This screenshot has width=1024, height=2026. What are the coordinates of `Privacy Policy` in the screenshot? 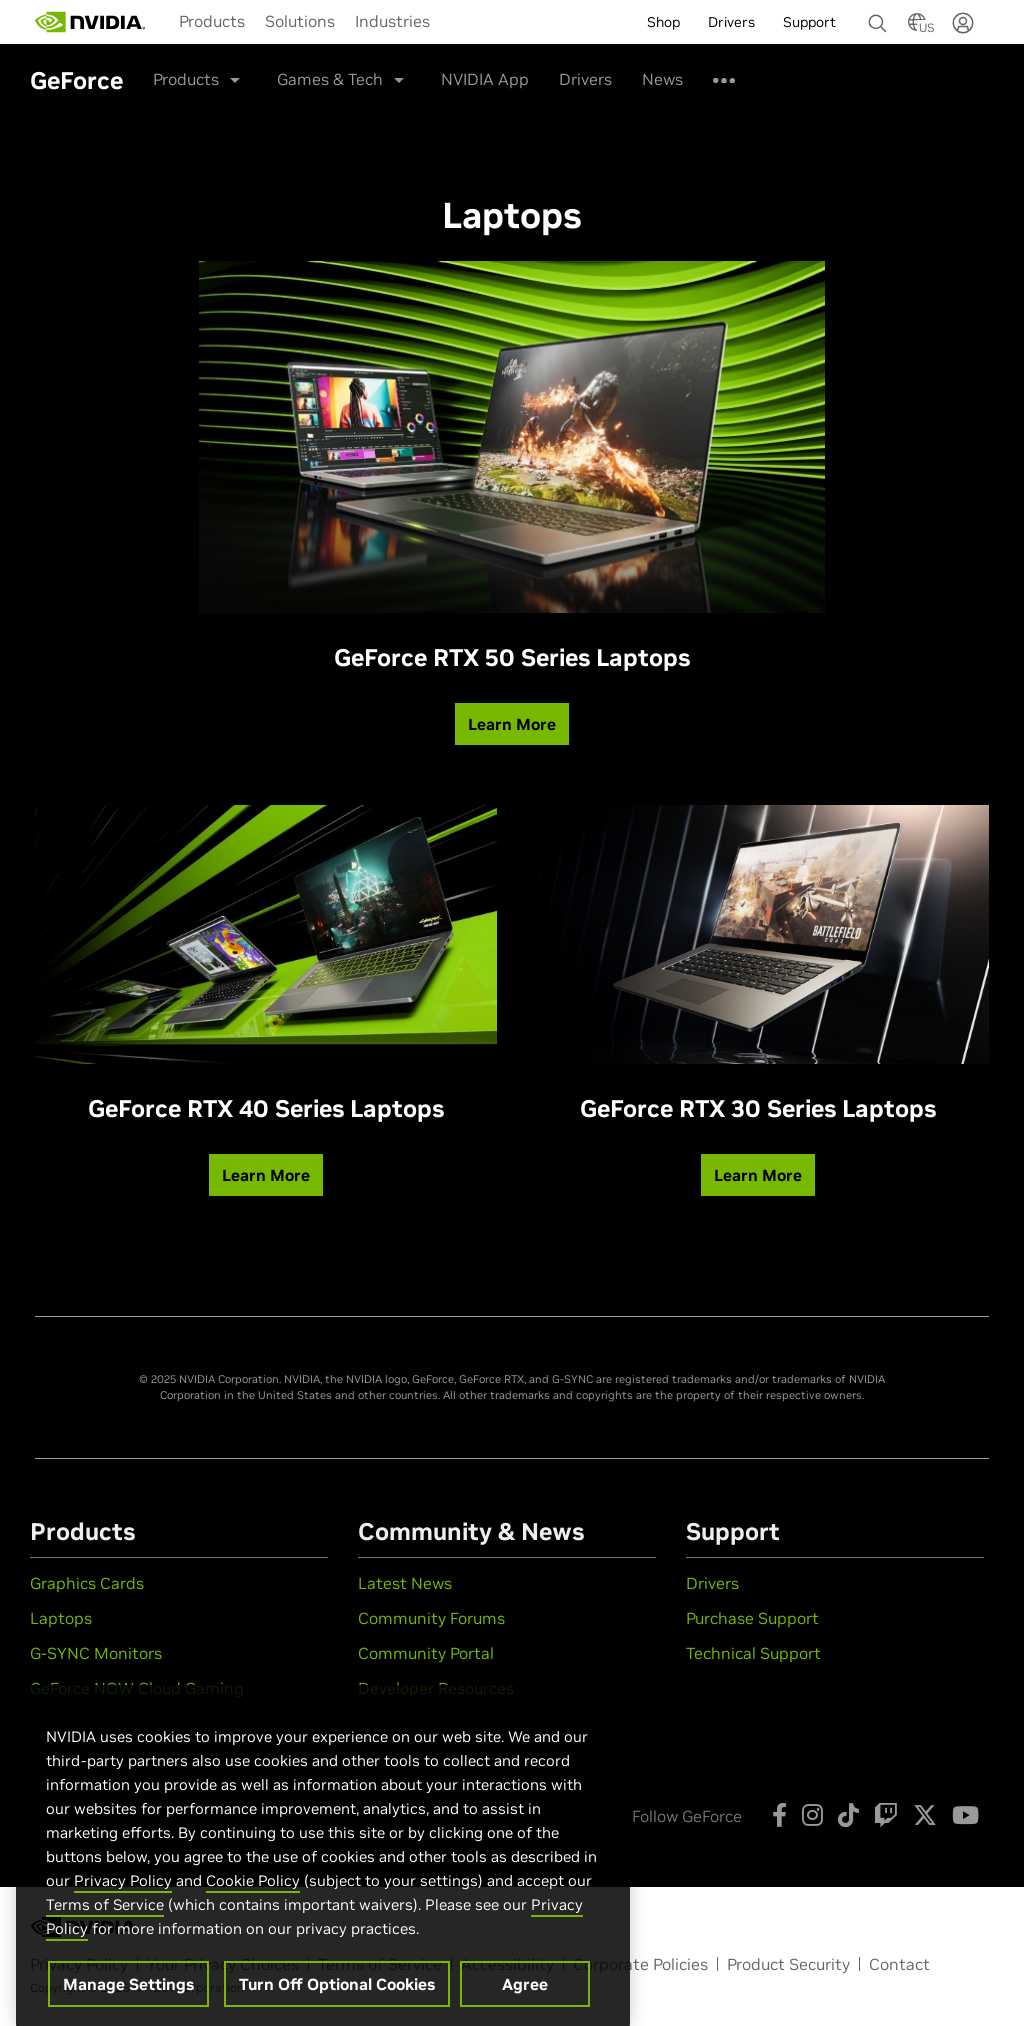 It's located at (123, 1904).